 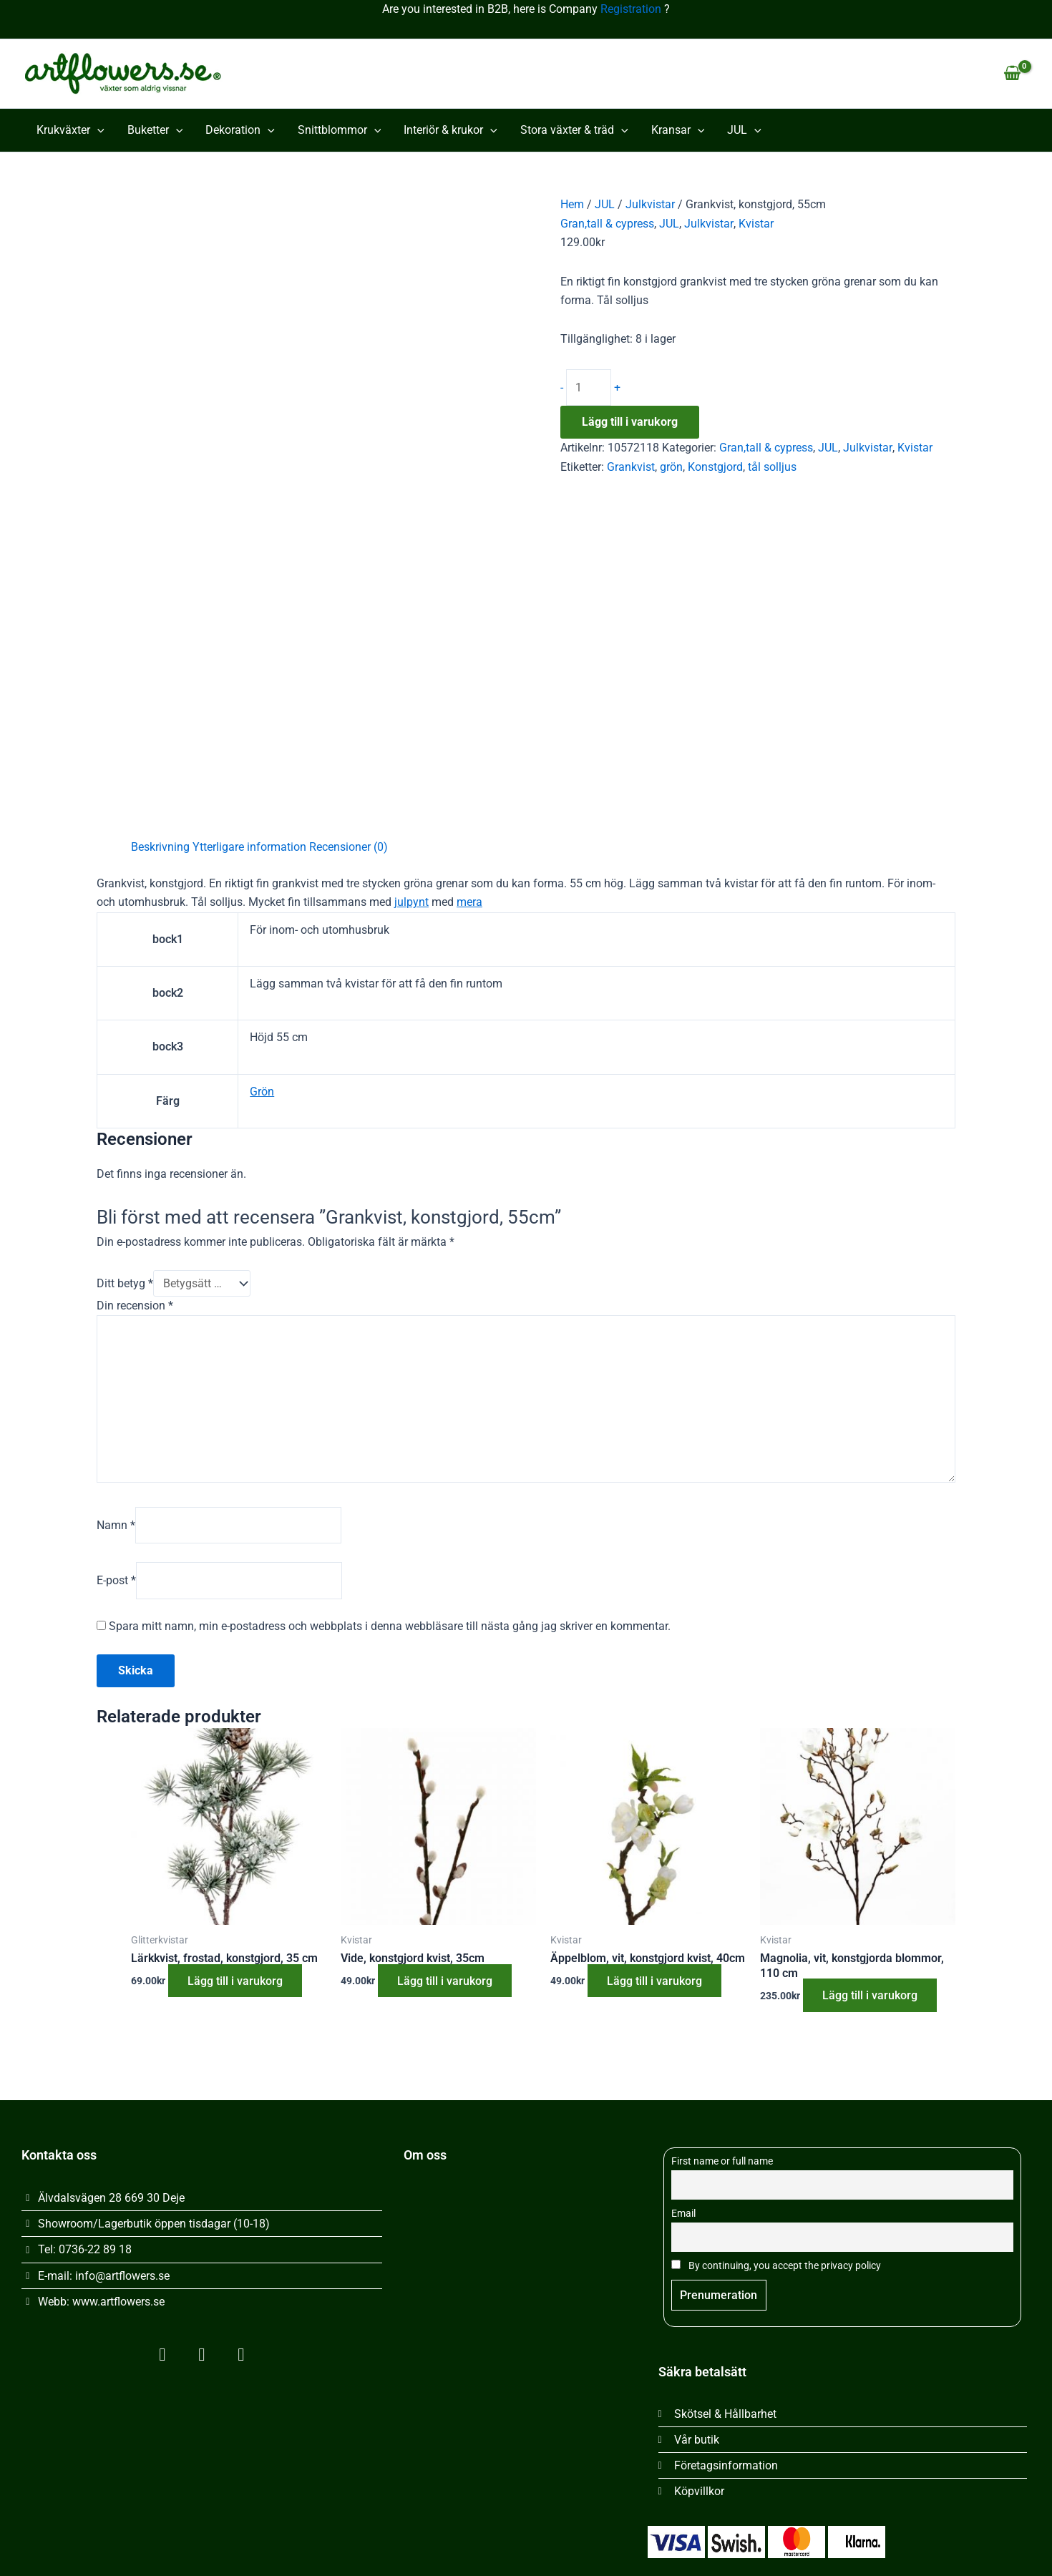 What do you see at coordinates (469, 902) in the screenshot?
I see `mera` at bounding box center [469, 902].